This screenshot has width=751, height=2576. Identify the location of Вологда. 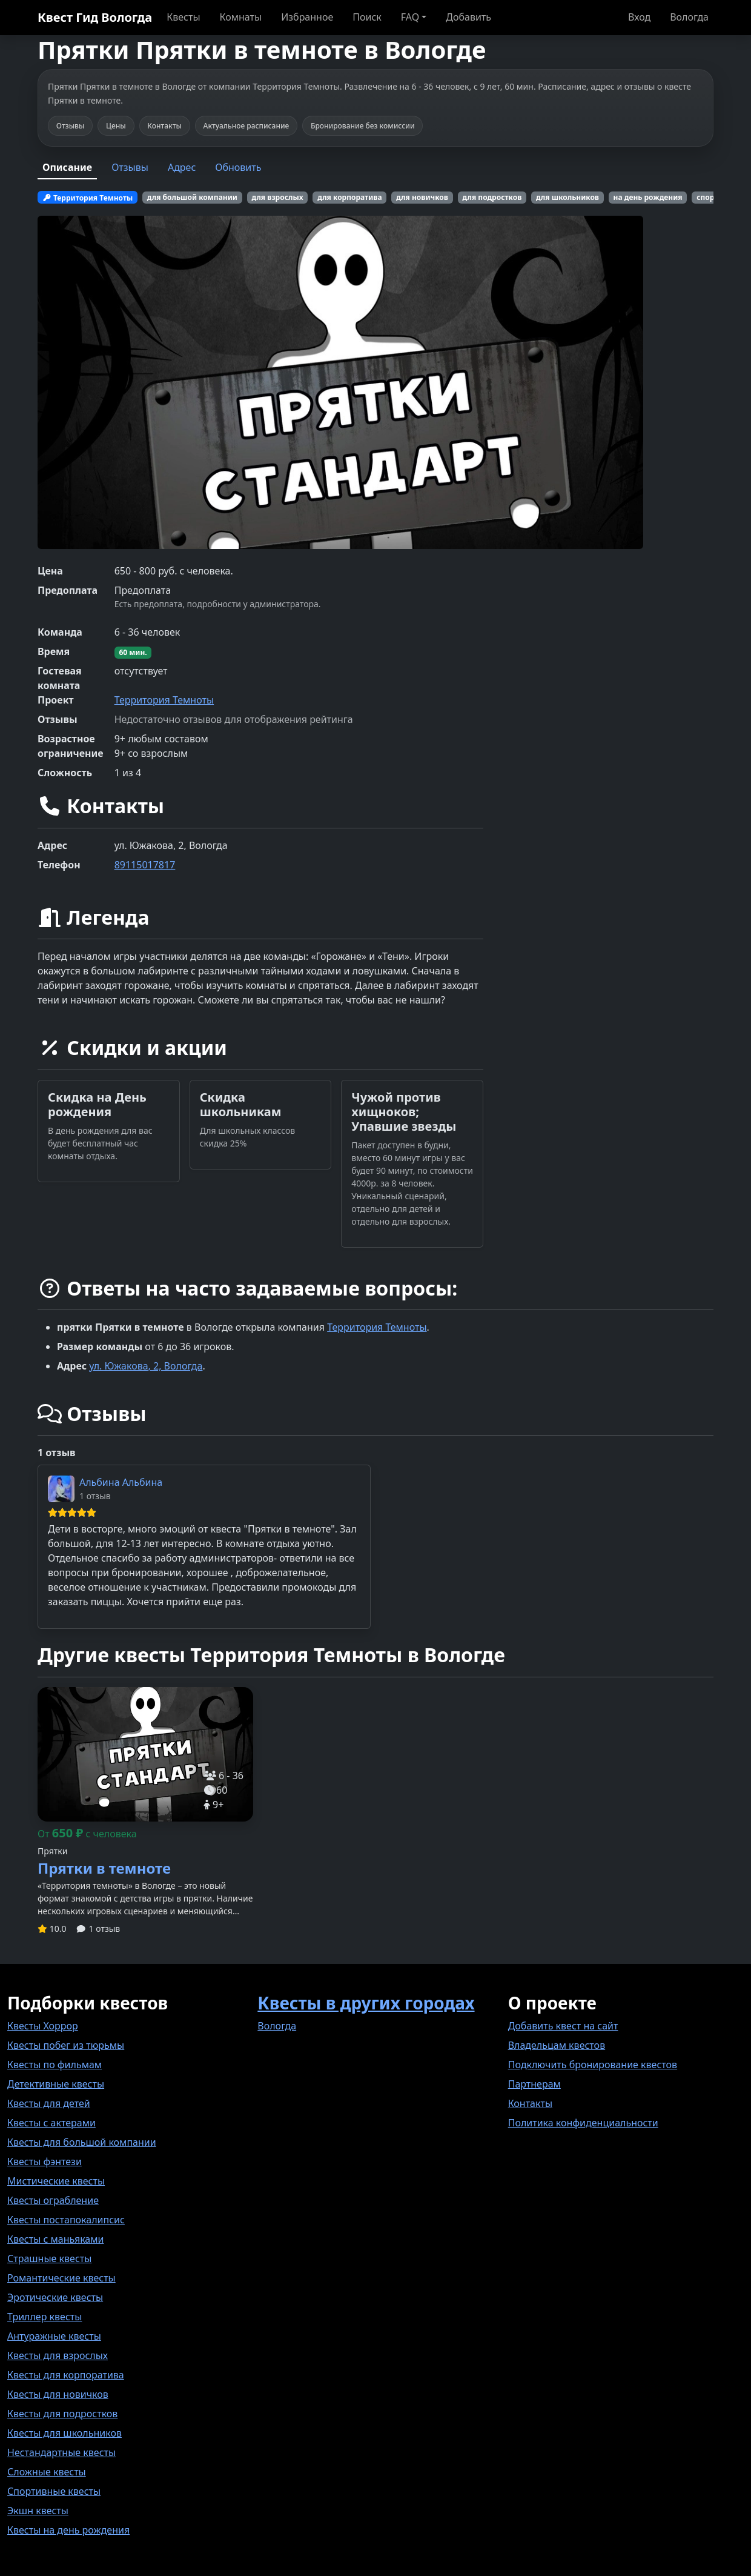
(689, 17).